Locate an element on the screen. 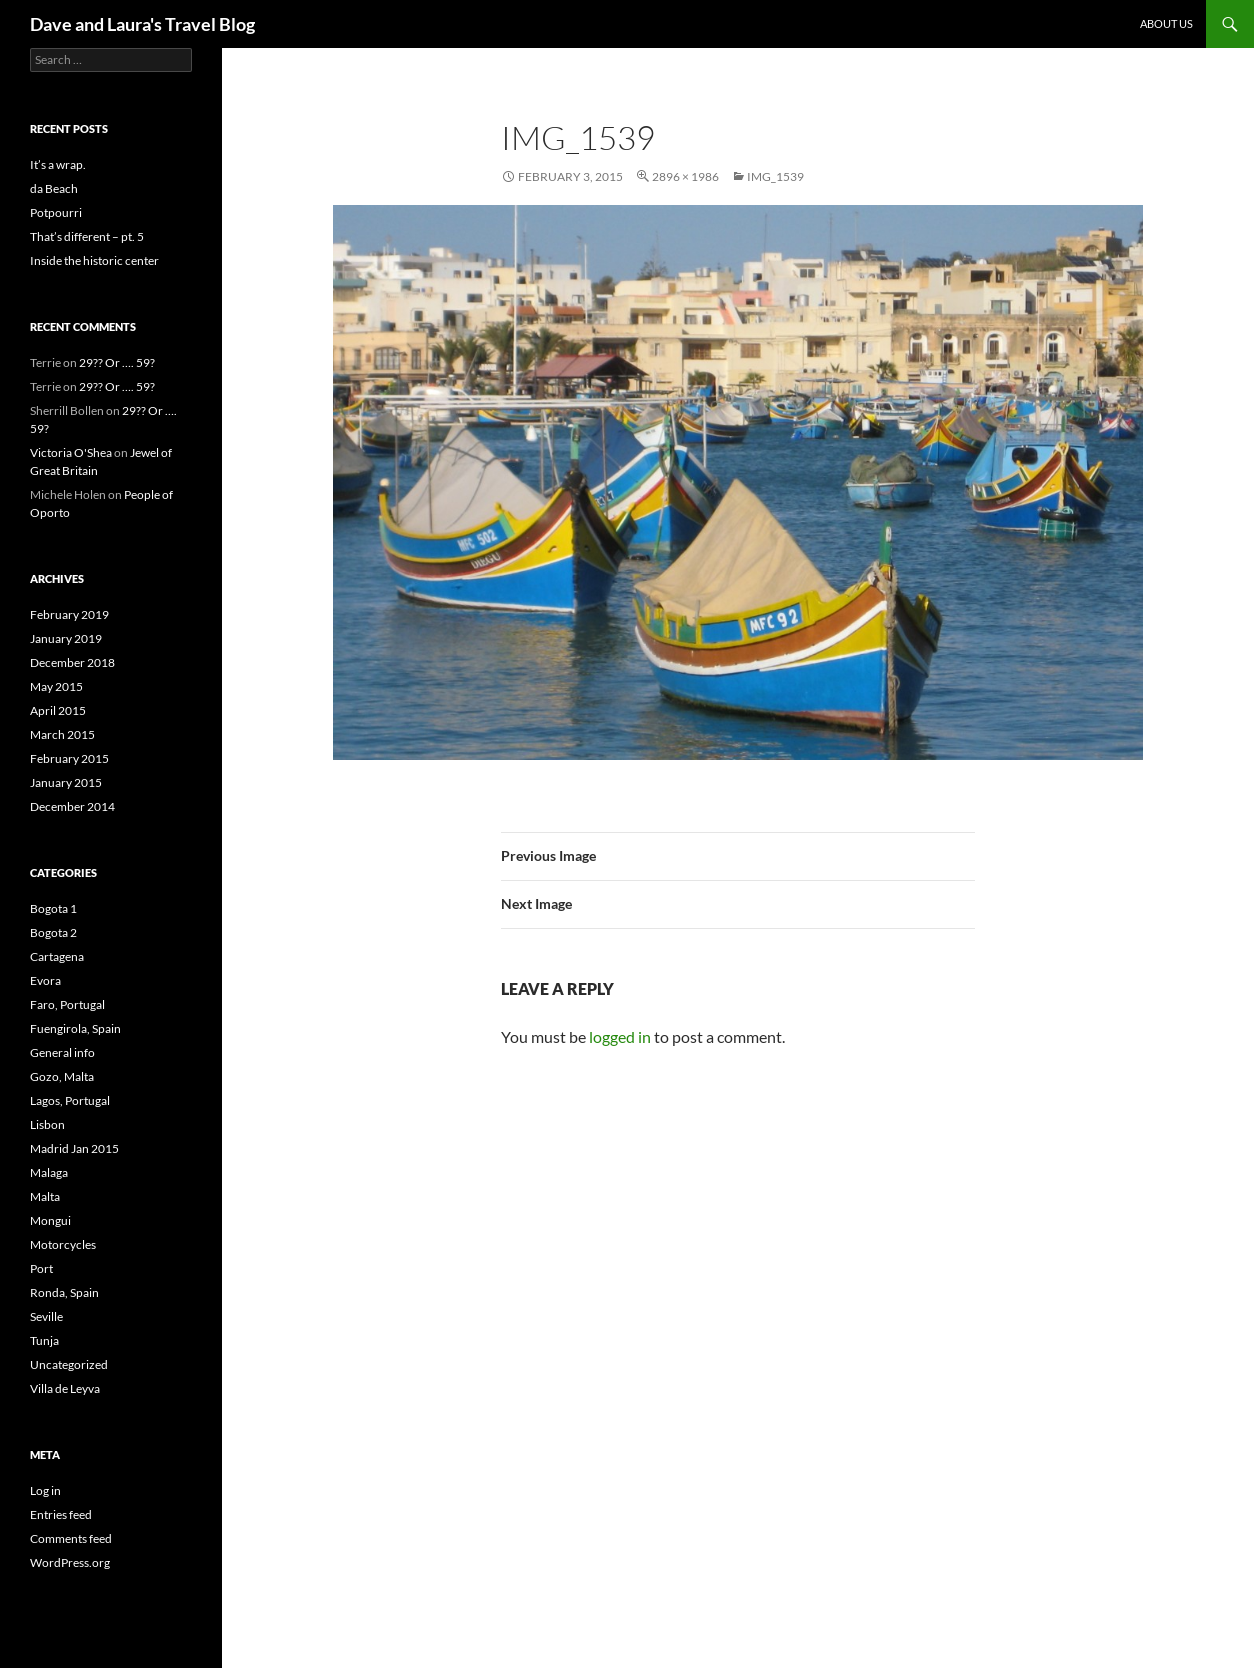 The image size is (1254, 1668). It’s a wrap. is located at coordinates (58, 164).